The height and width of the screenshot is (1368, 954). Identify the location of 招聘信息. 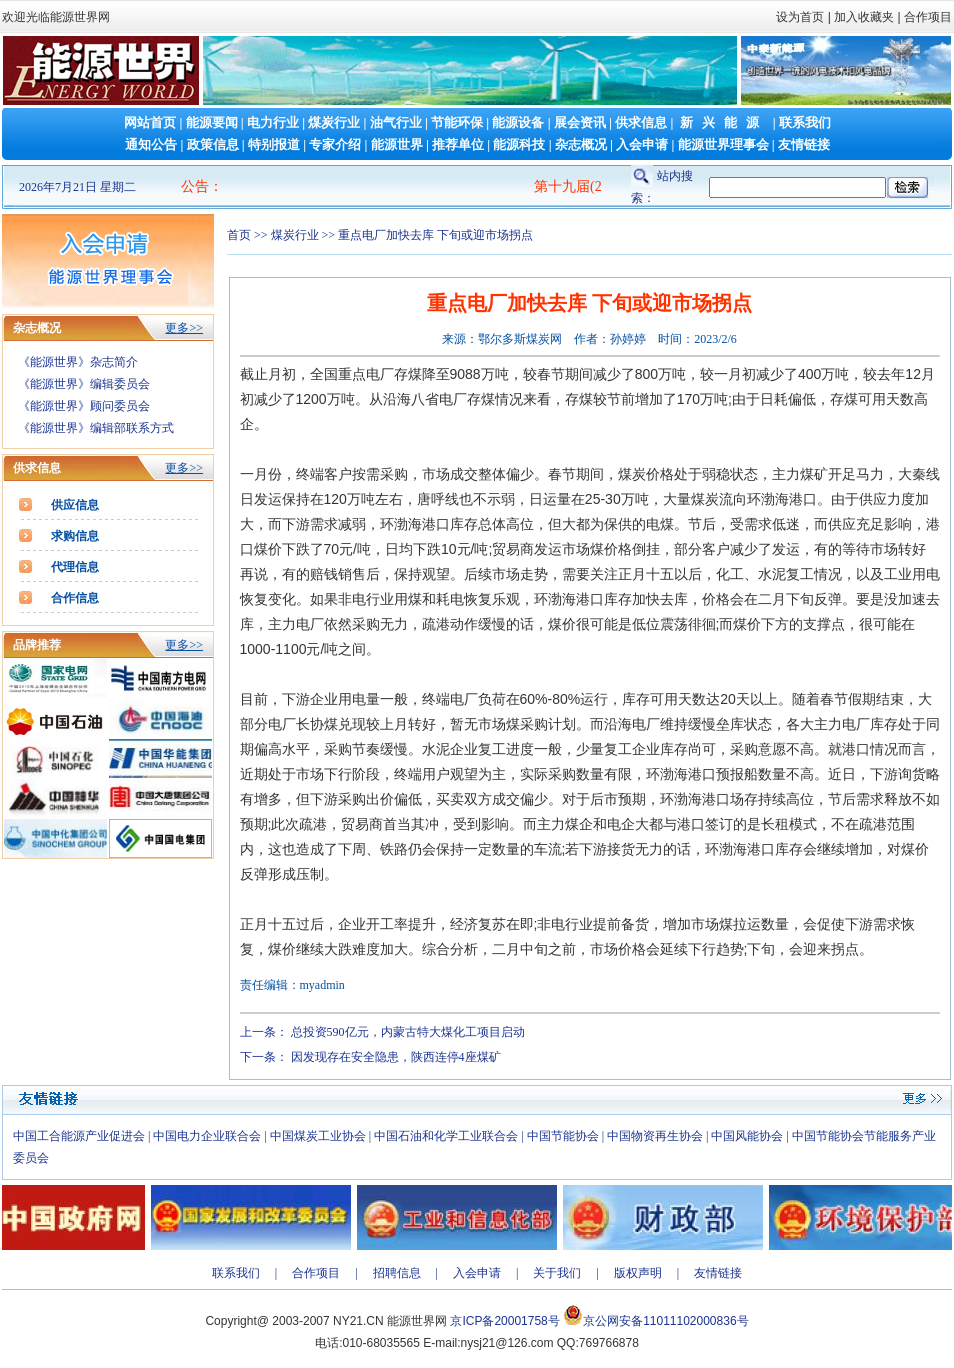
(397, 1273).